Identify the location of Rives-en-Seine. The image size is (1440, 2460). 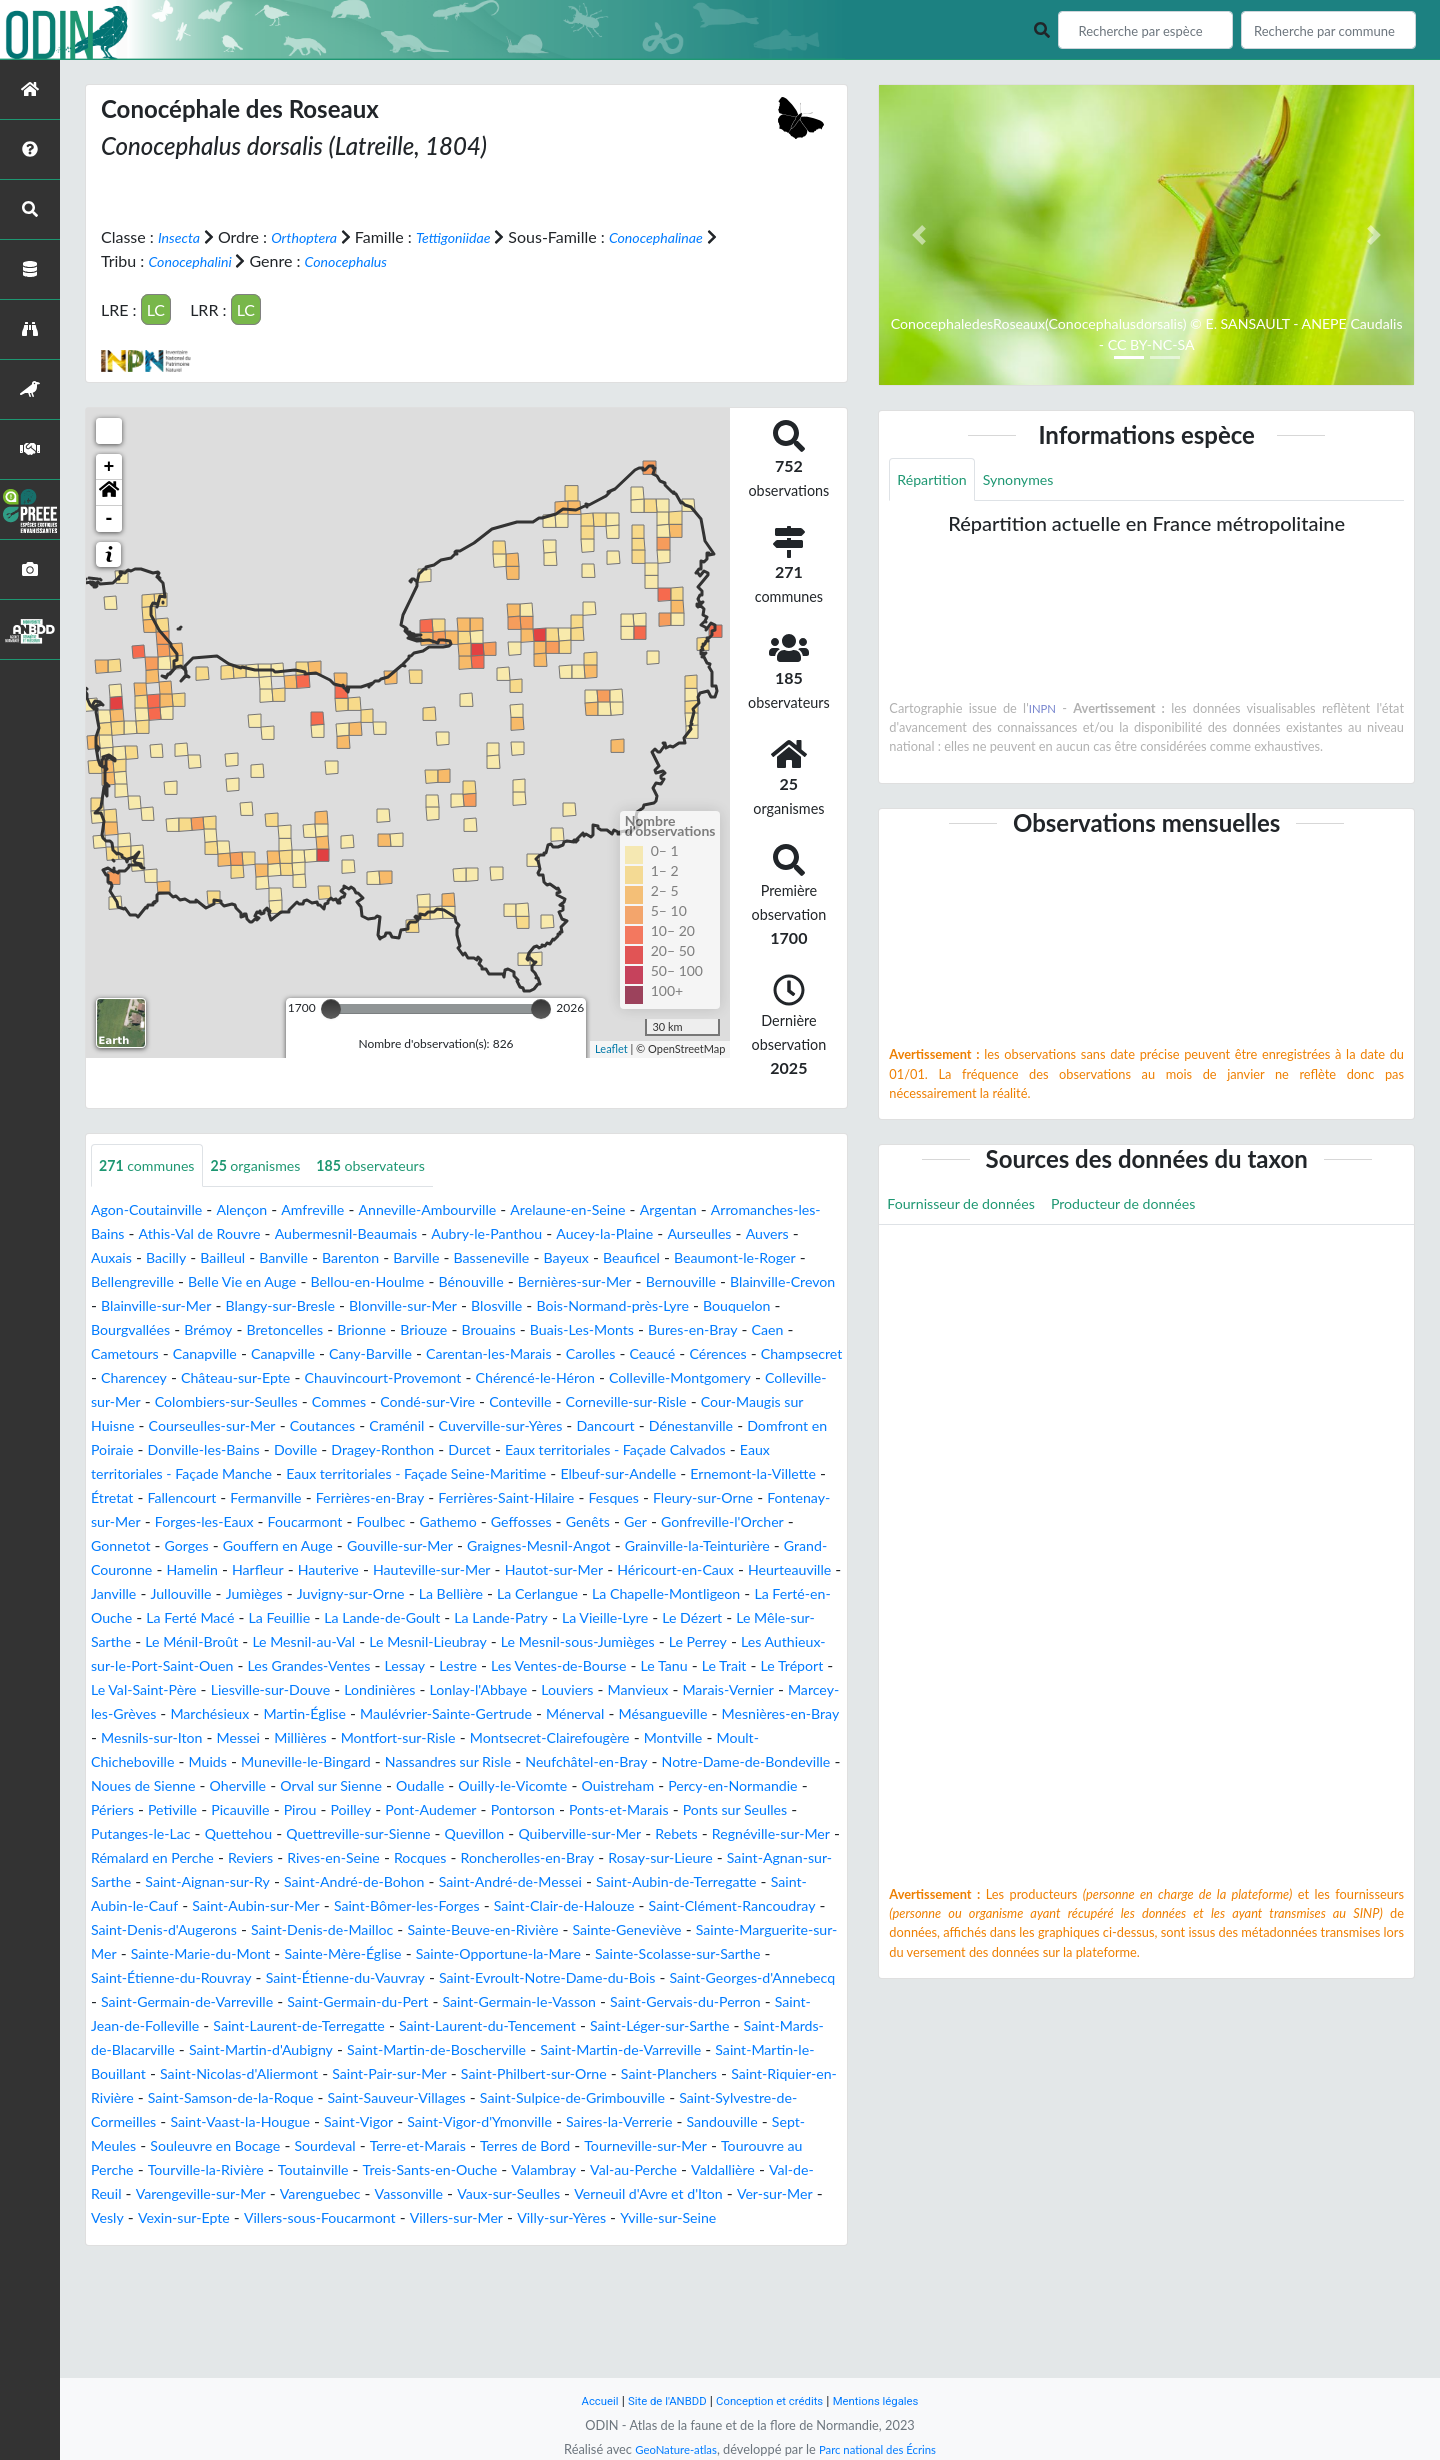
(509, 1930).